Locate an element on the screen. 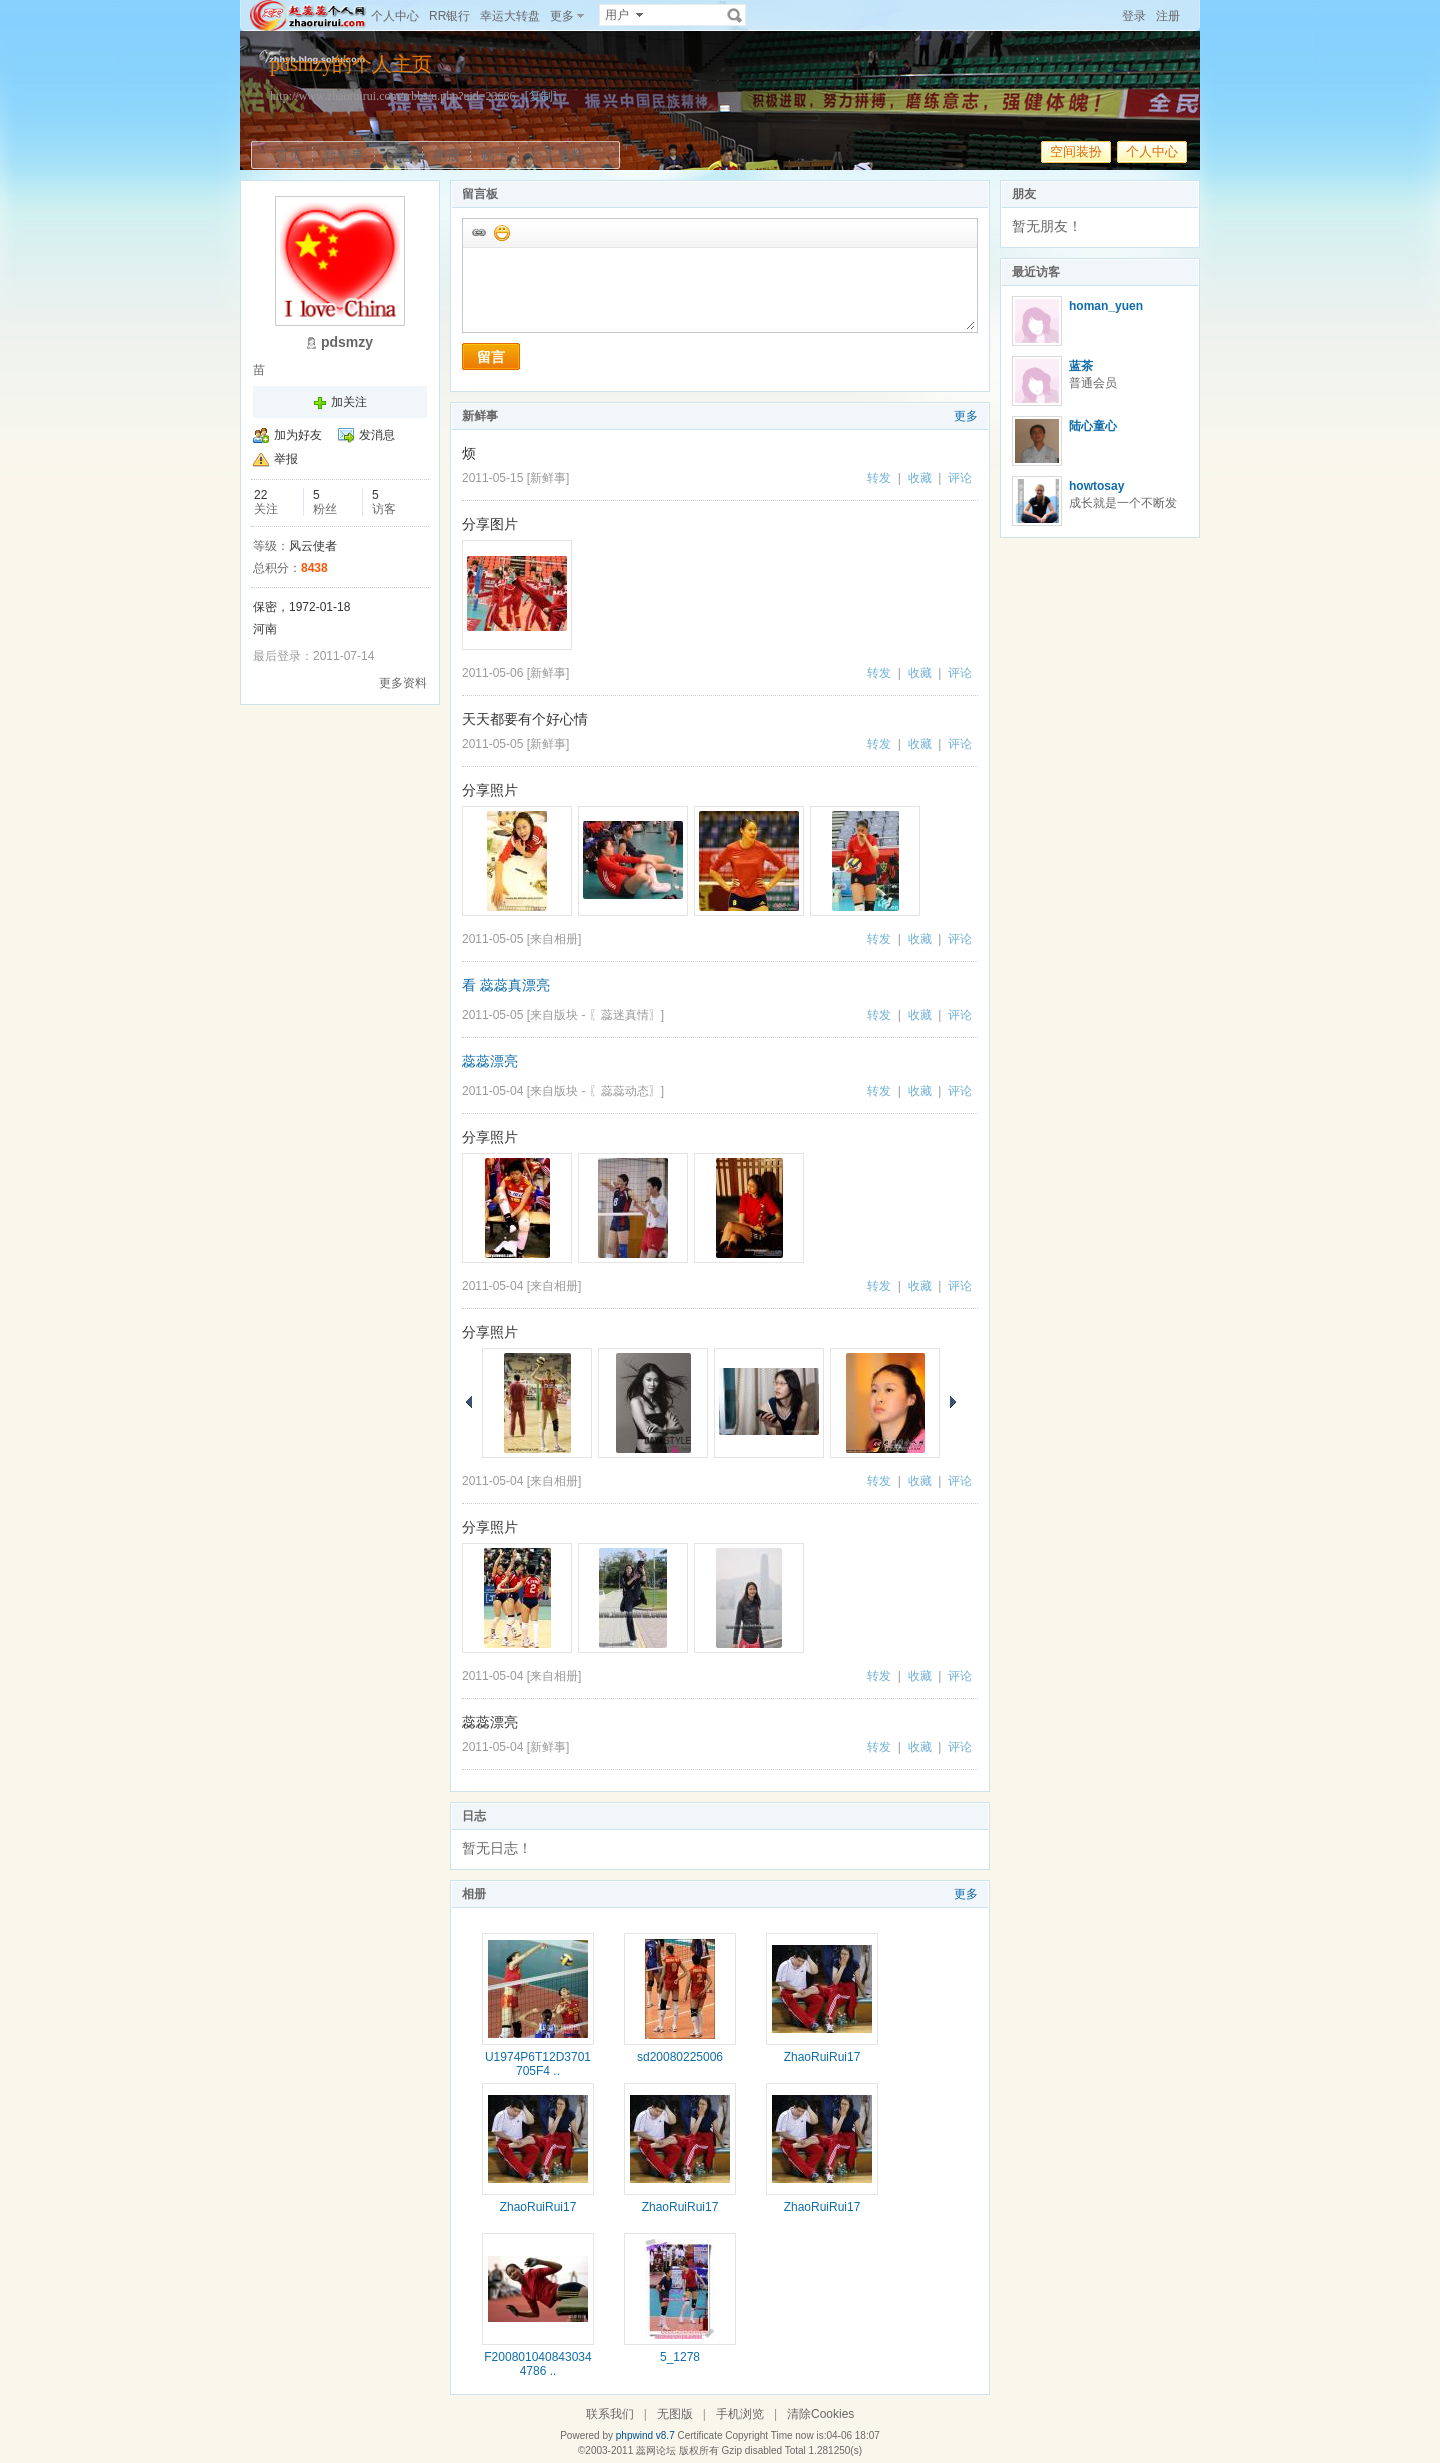 The height and width of the screenshot is (2463, 1440). 联系我们 is located at coordinates (610, 2414).